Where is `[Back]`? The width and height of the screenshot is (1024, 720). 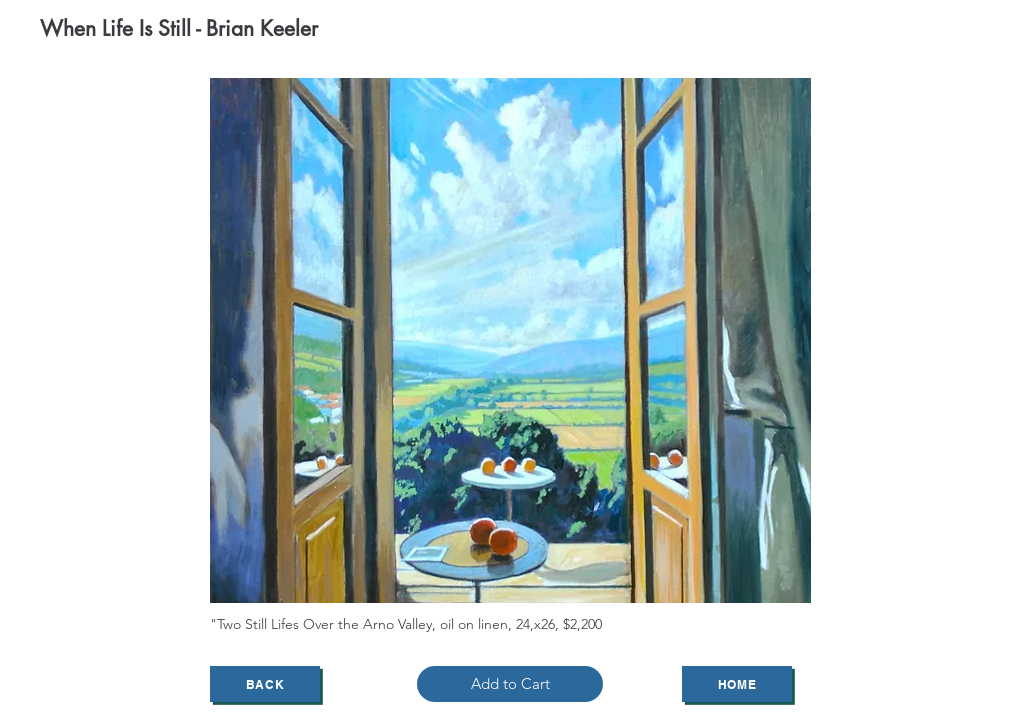 [Back] is located at coordinates (265, 684).